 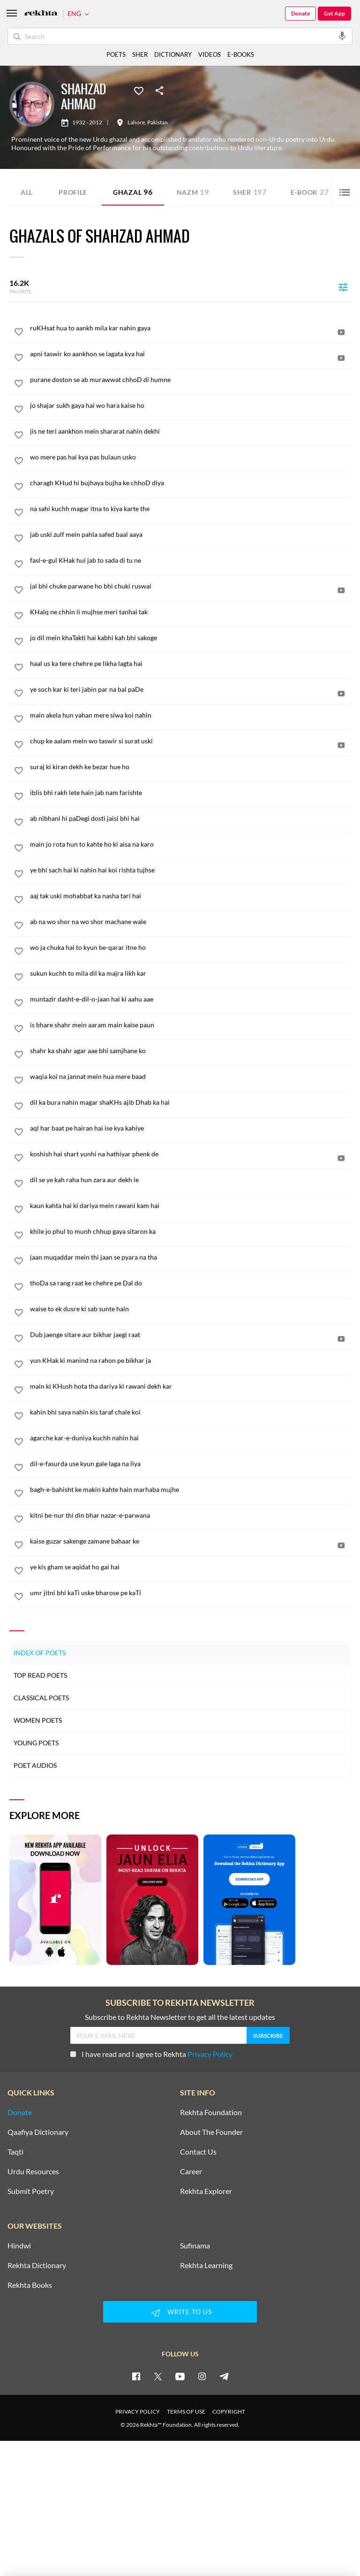 I want to click on [jab uski zulf mein pahla safed baal aaya], so click(x=190, y=534).